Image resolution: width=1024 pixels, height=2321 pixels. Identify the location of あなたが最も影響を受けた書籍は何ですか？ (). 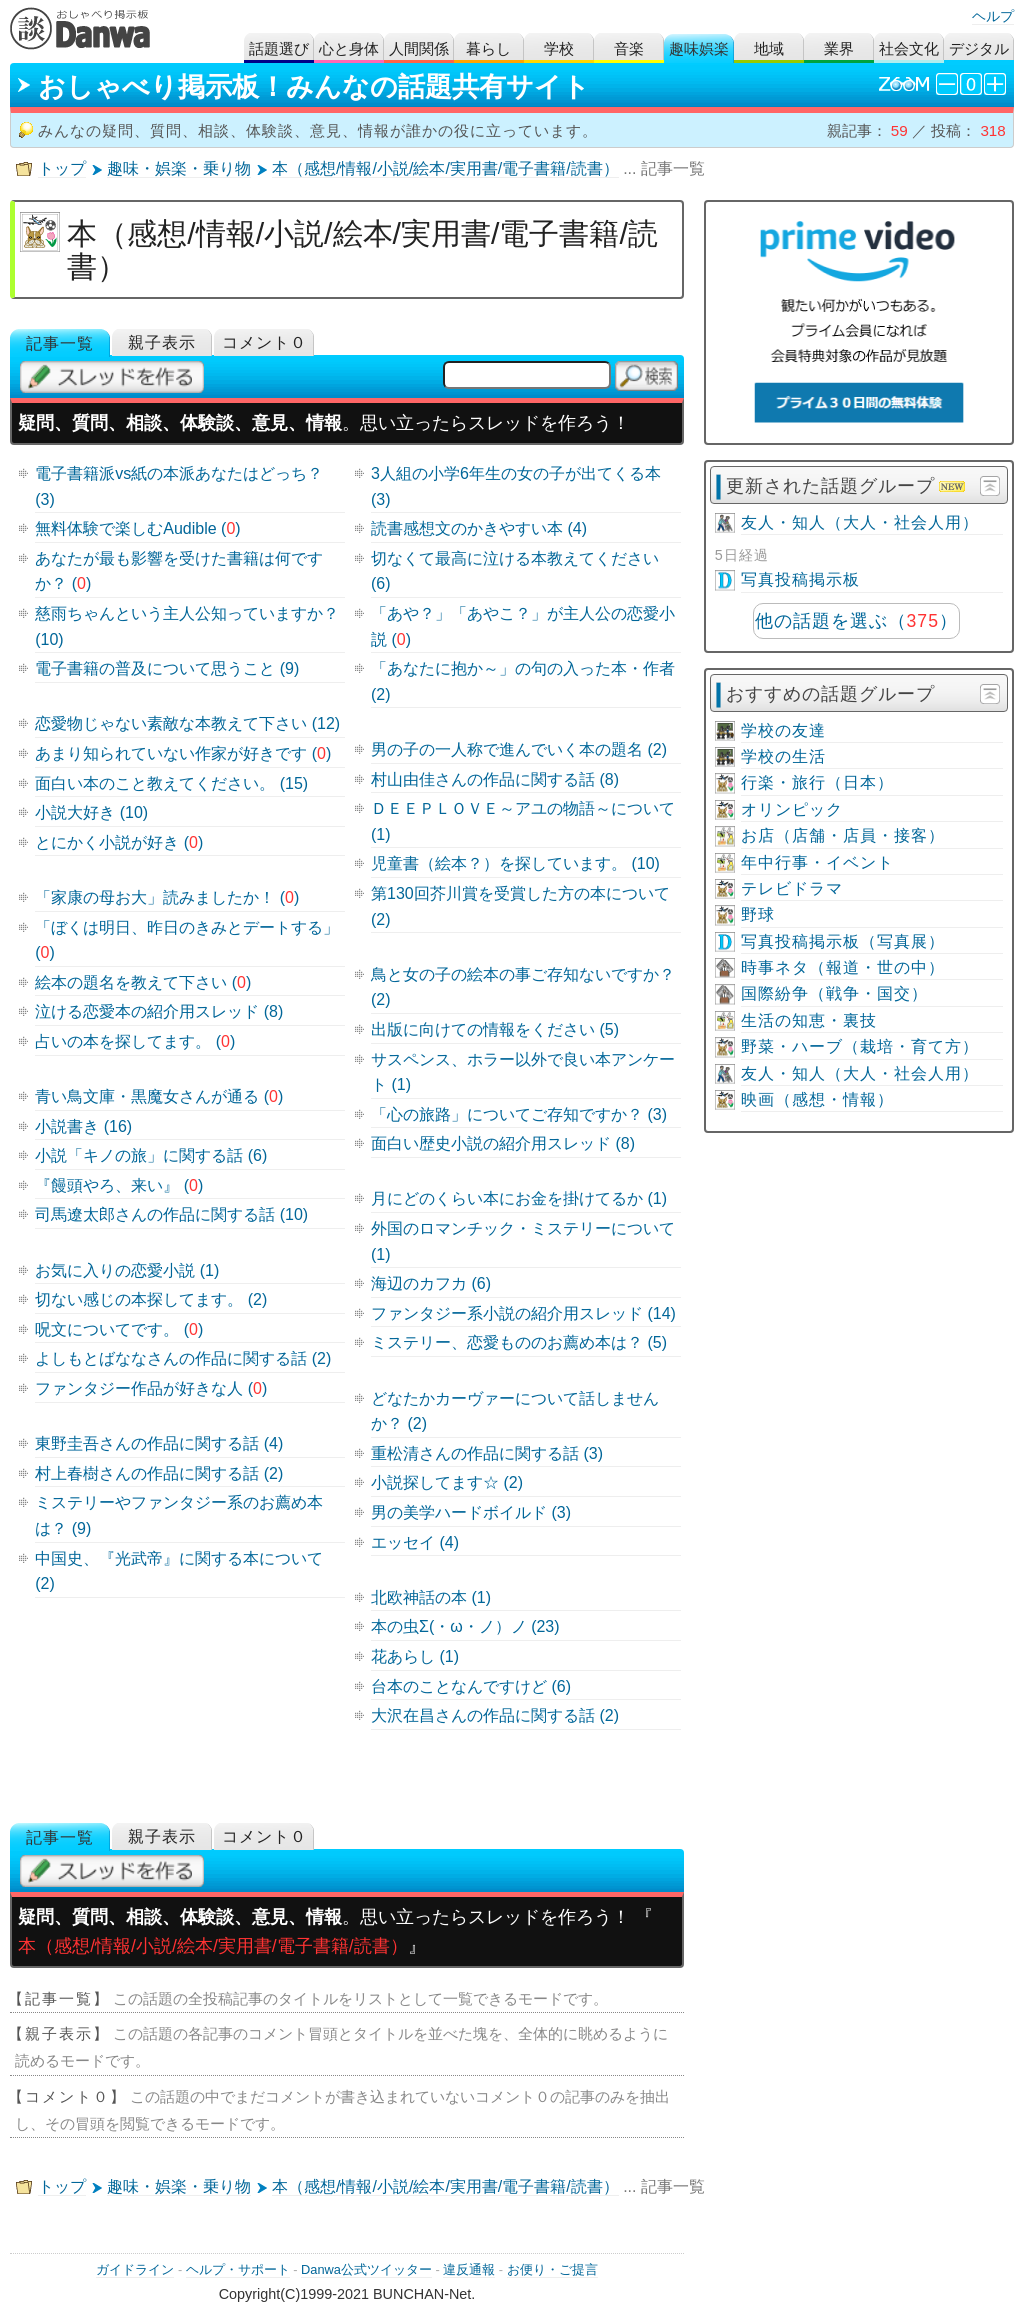
(179, 571).